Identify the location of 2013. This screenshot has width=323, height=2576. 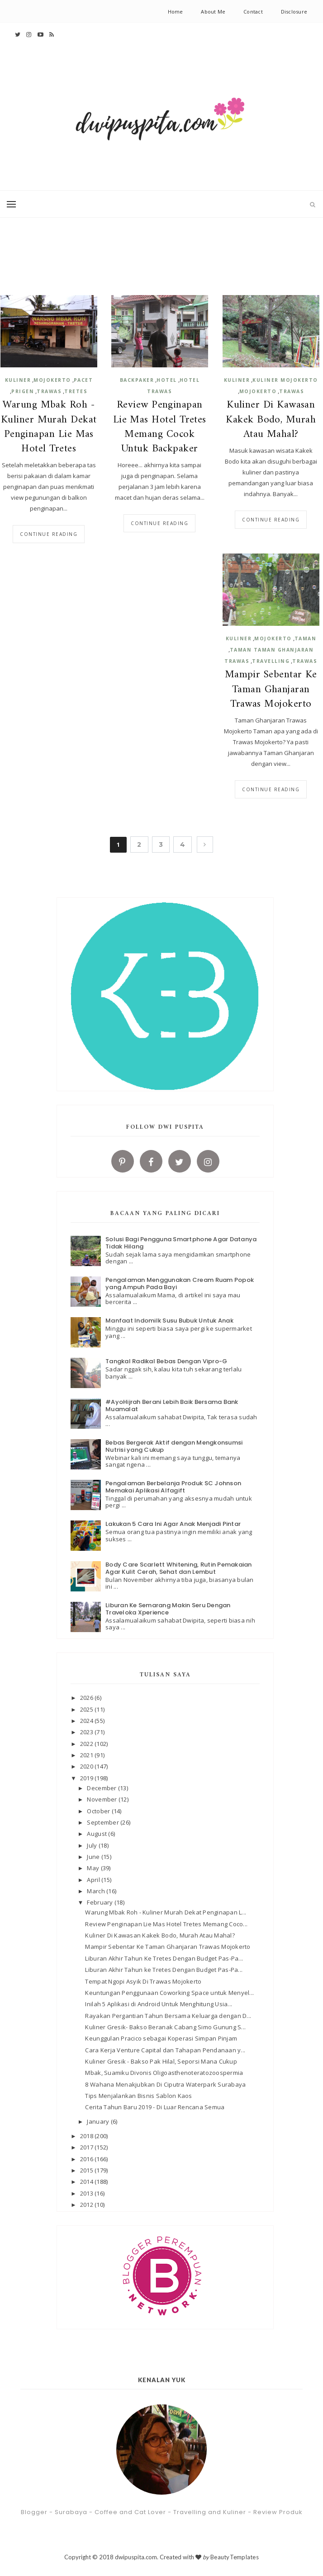
(87, 2193).